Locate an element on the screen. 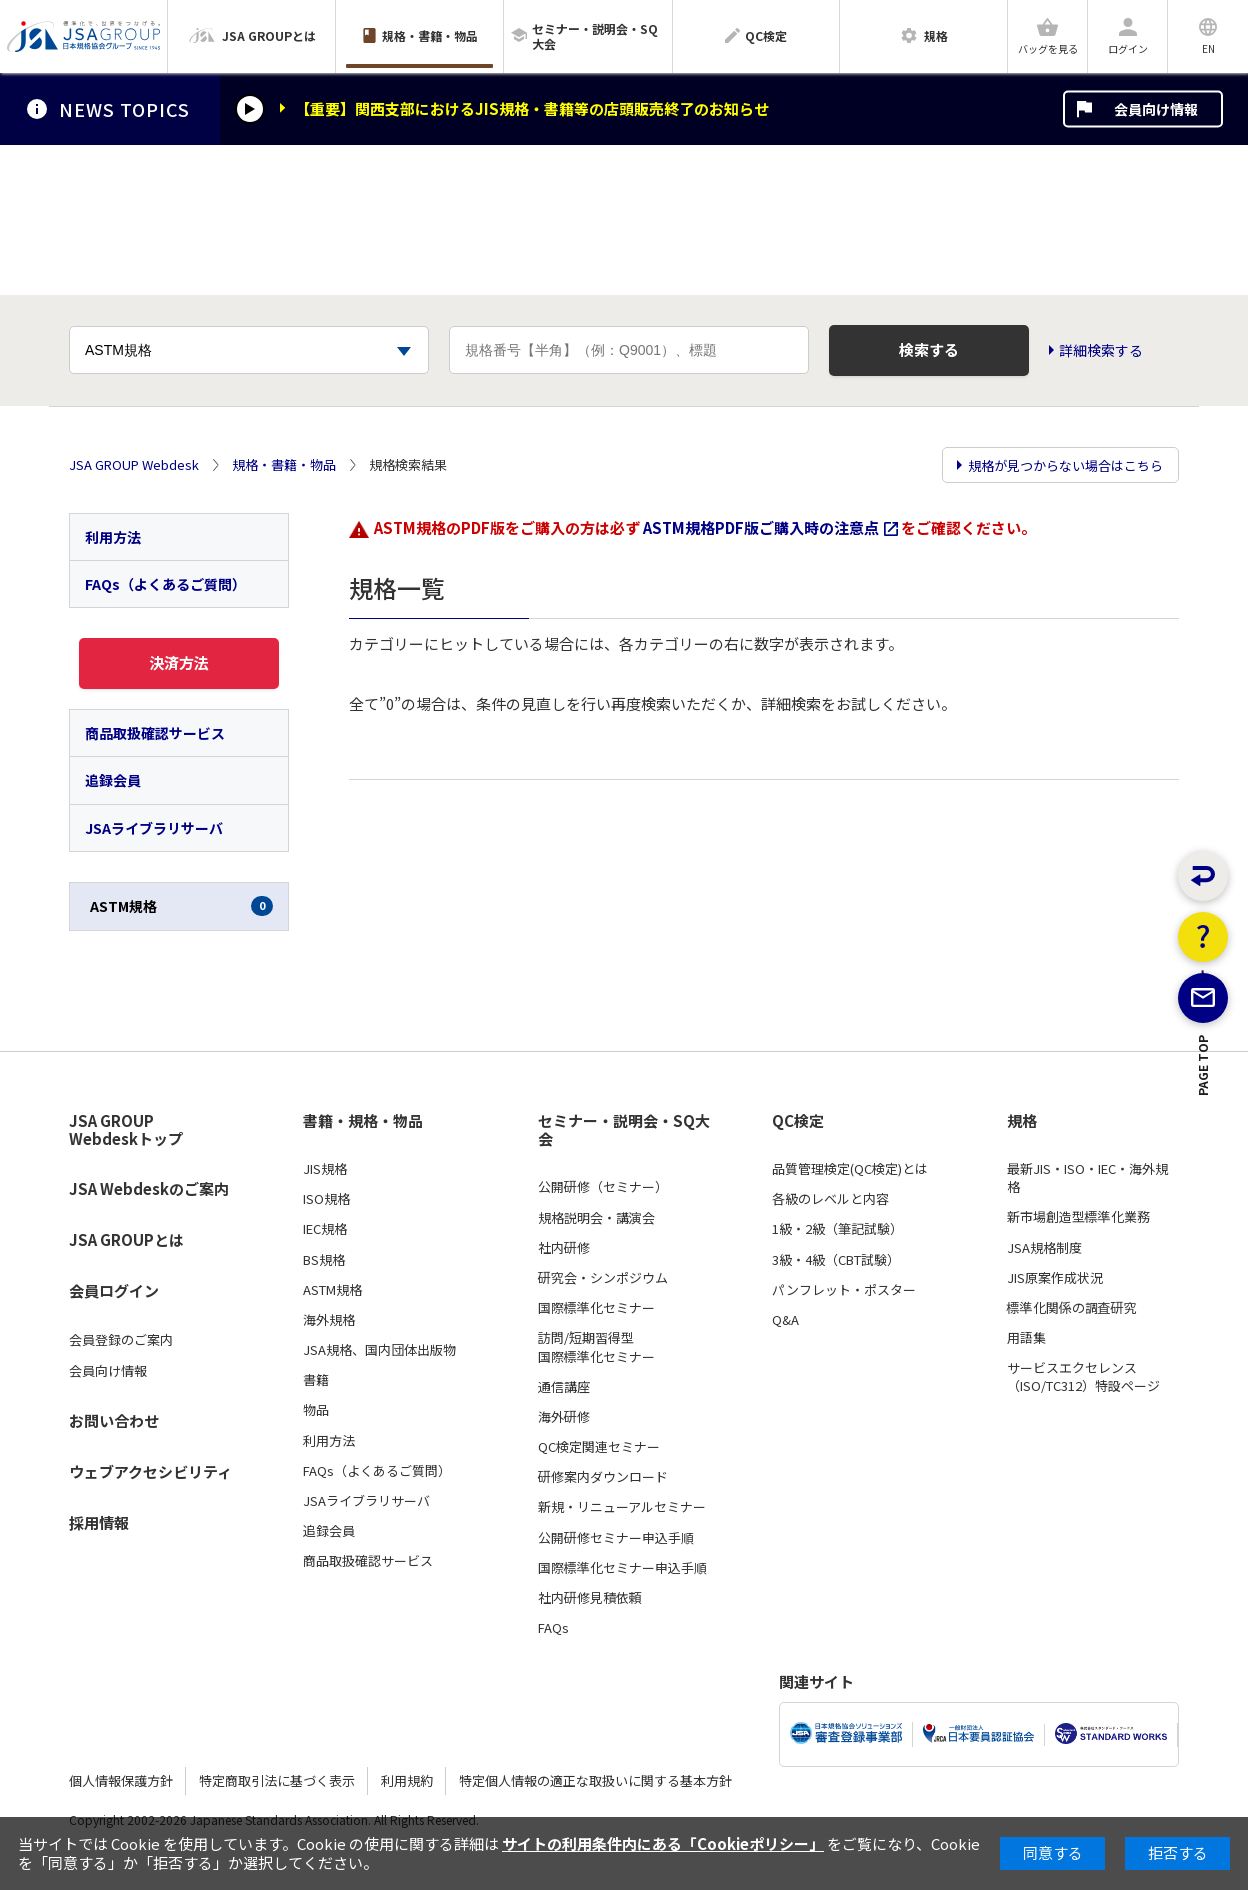 The image size is (1248, 1890). 研修案内ダウンロード is located at coordinates (603, 1477).